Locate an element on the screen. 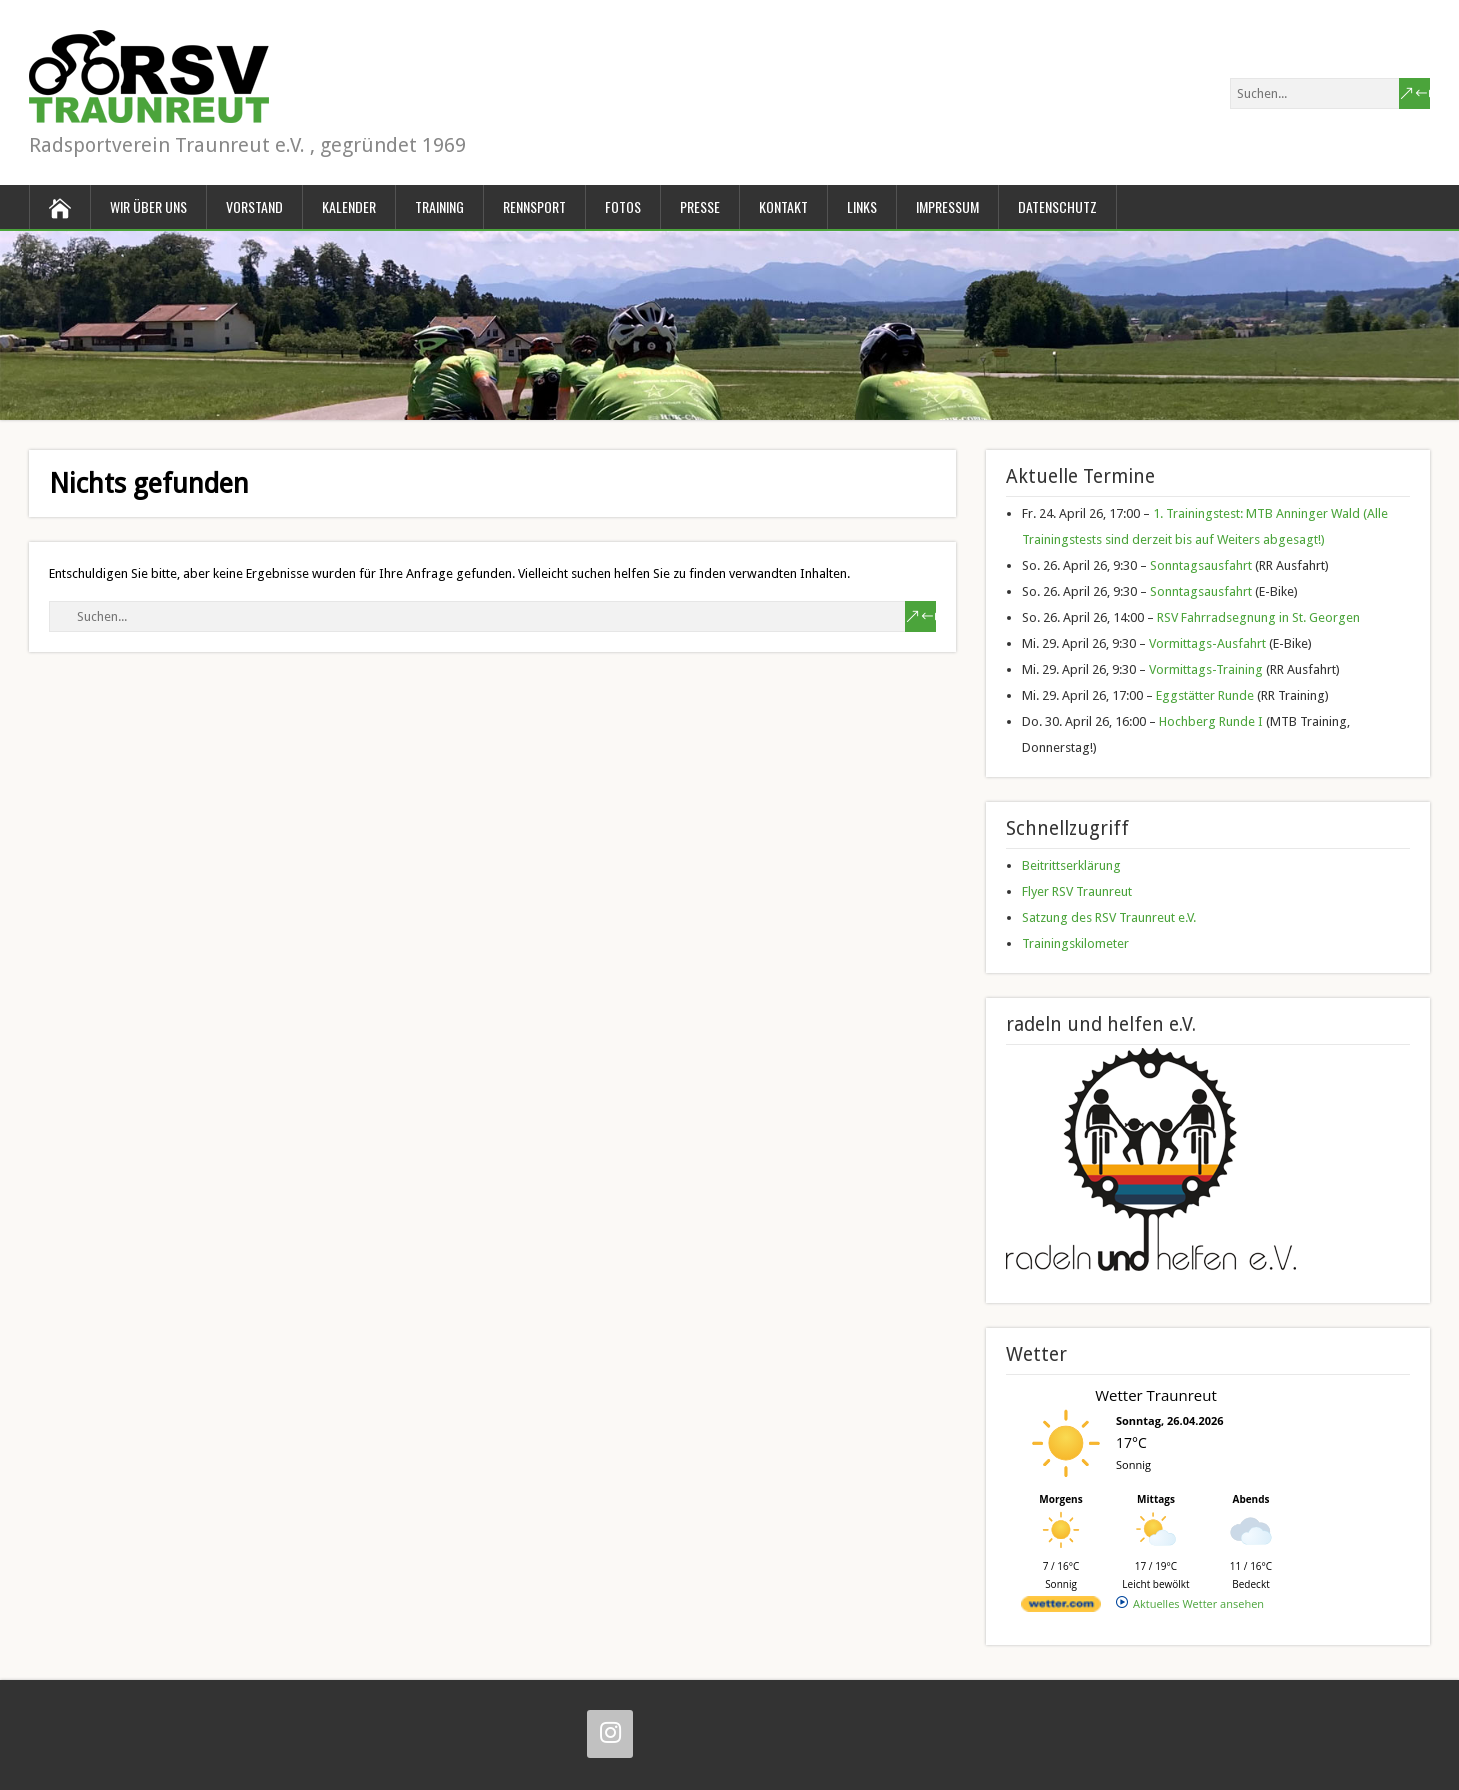  Trainingskilometer is located at coordinates (1075, 943).